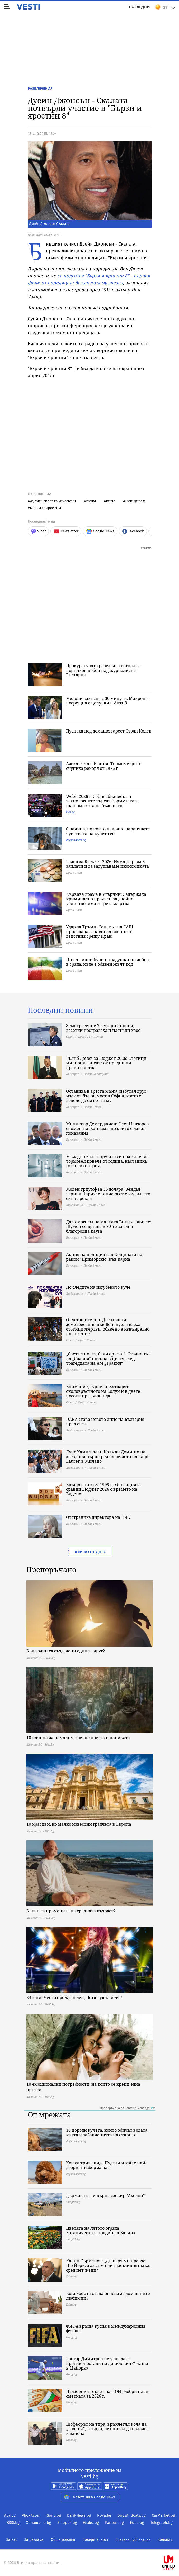  Describe the element at coordinates (107, 2363) in the screenshot. I see `Григор Димитров не успя да се противопостави на Давидович Фокина в Майорка` at that location.